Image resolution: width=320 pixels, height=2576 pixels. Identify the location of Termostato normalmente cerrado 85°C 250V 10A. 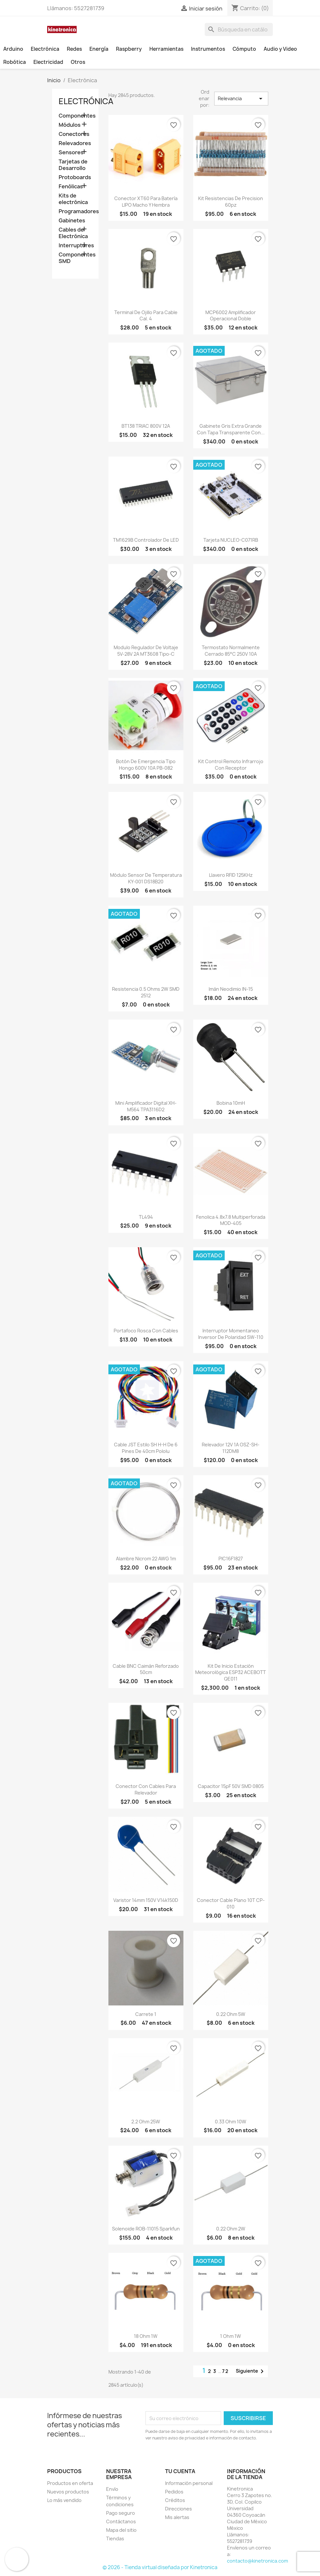
(231, 650).